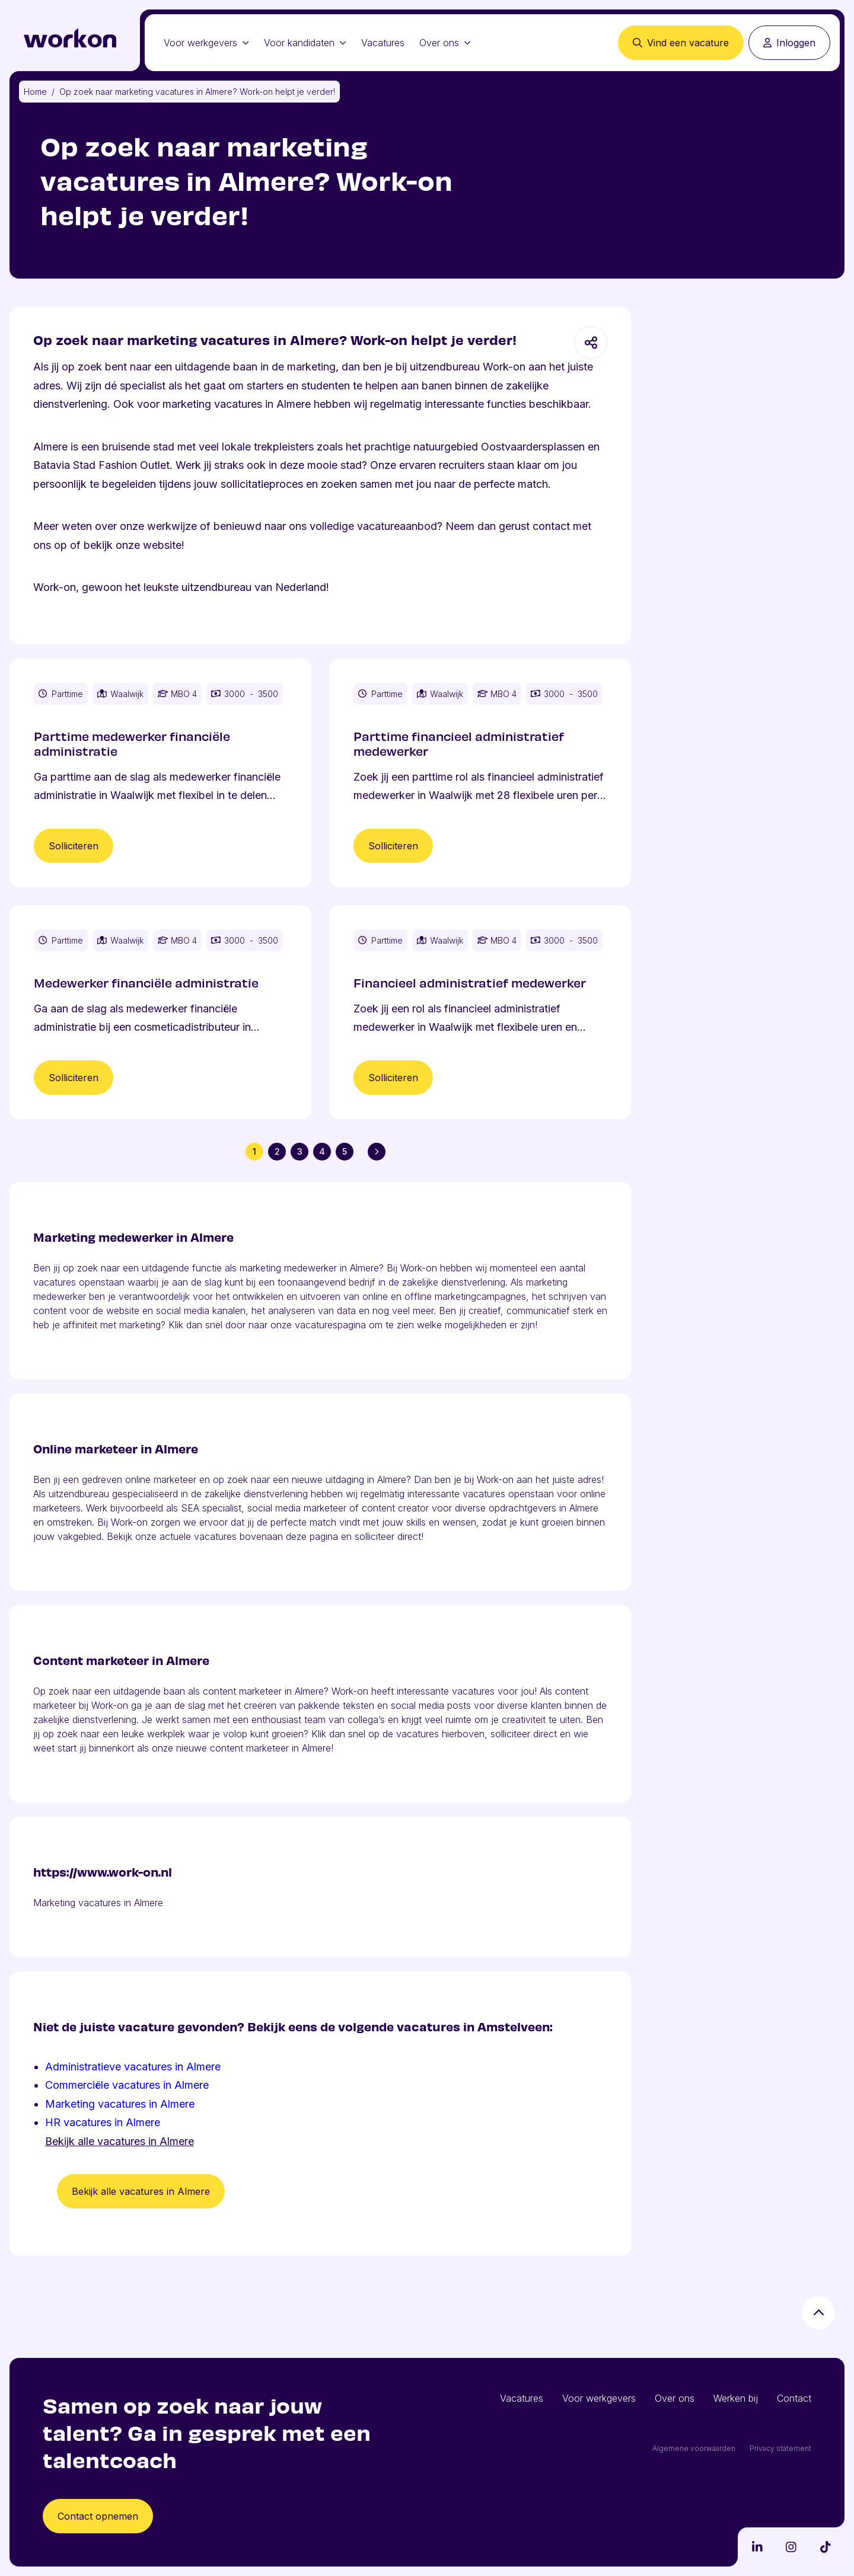  Describe the element at coordinates (160, 1012) in the screenshot. I see `[Vacature Medewerker financiële administratie]` at that location.